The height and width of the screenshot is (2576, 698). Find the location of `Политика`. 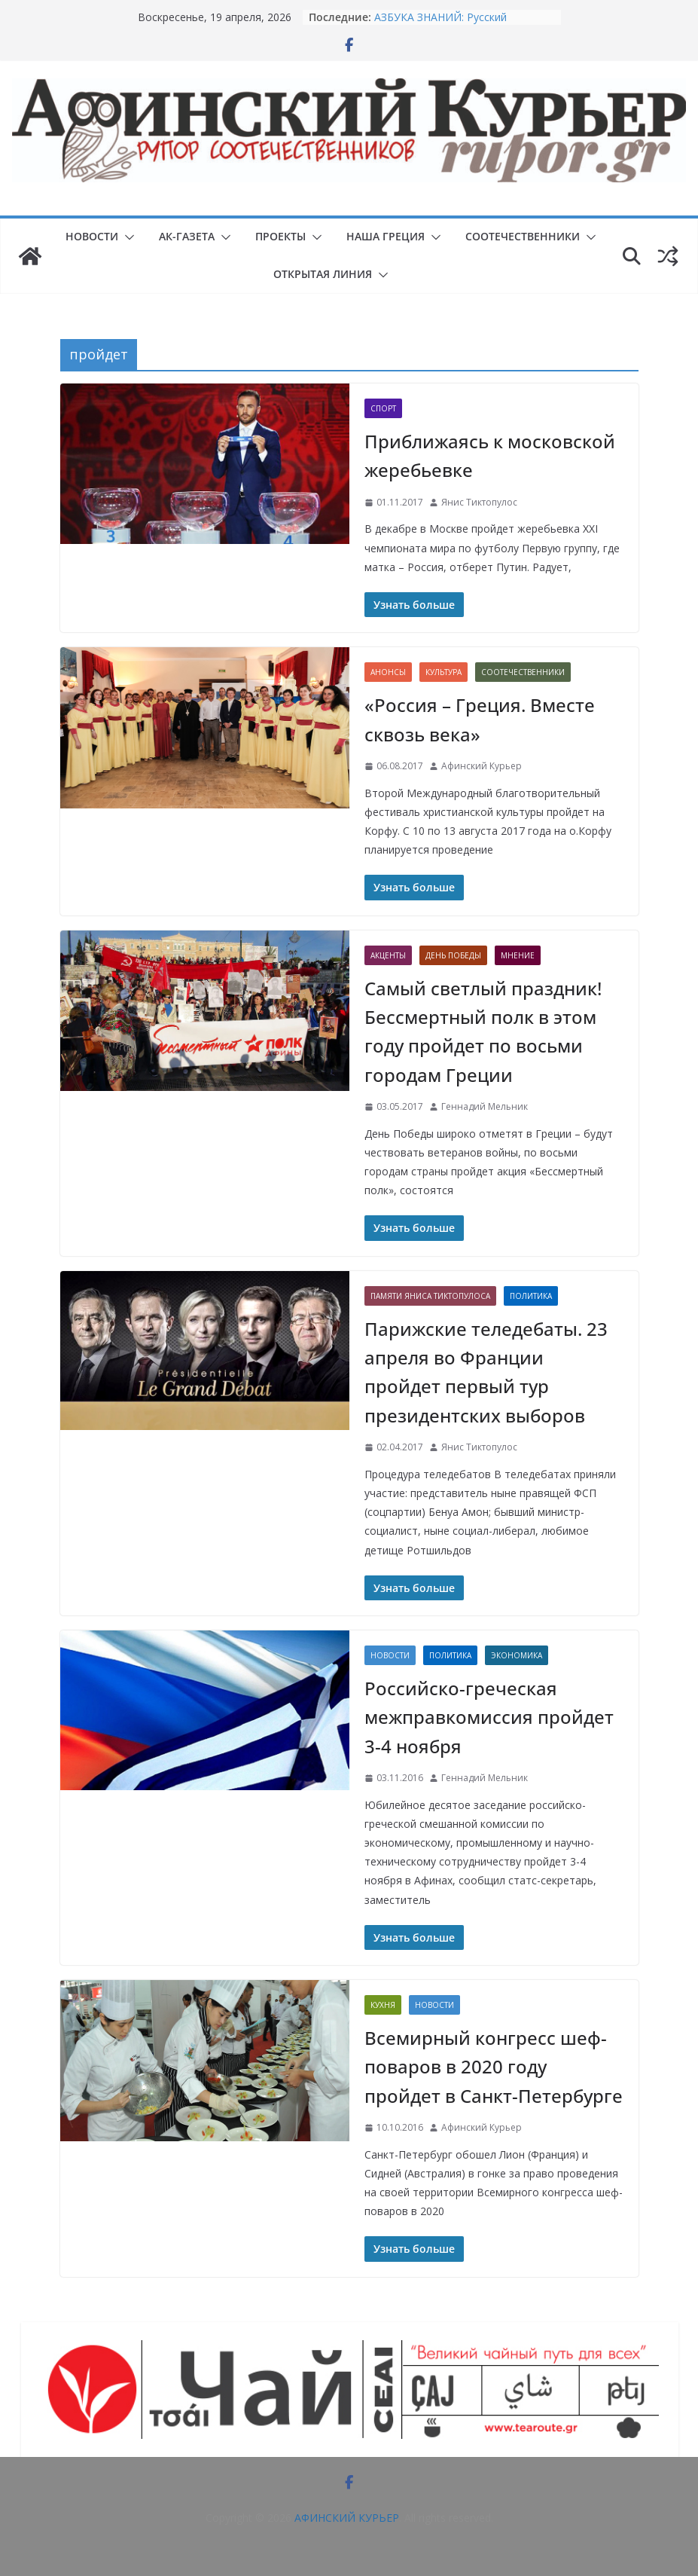

Политика is located at coordinates (531, 1296).